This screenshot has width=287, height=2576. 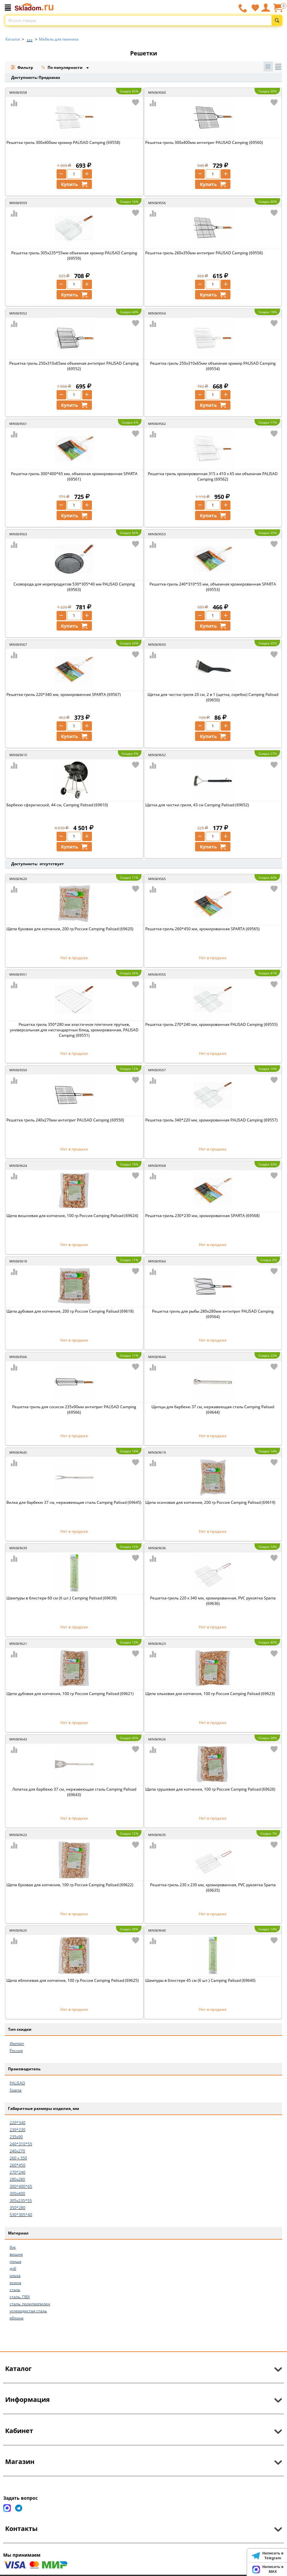 What do you see at coordinates (16, 2318) in the screenshot?
I see `яблоня` at bounding box center [16, 2318].